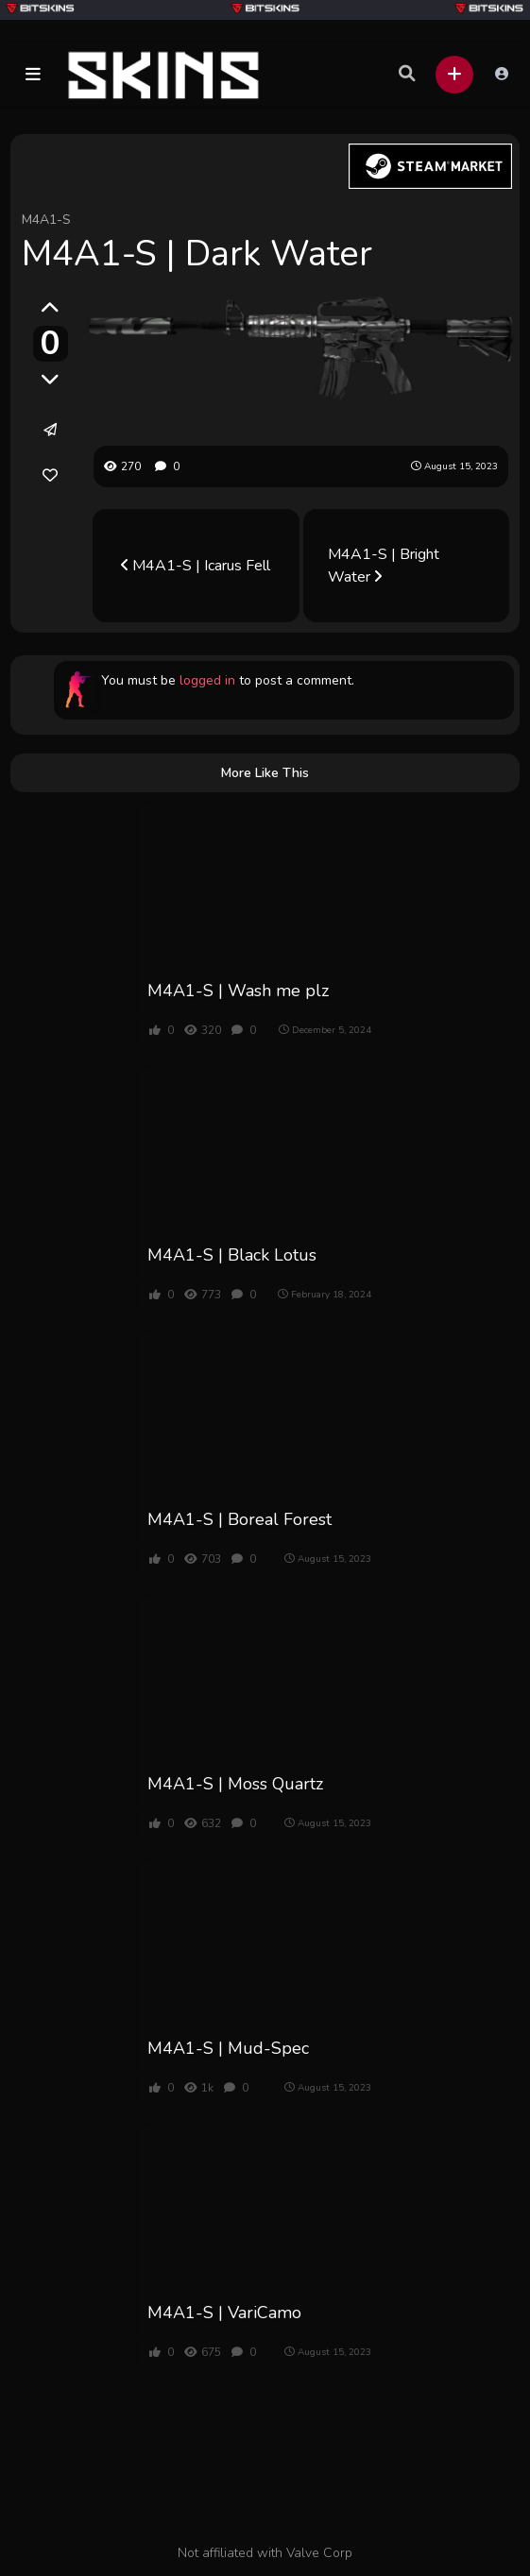  Describe the element at coordinates (207, 680) in the screenshot. I see `logged in` at that location.